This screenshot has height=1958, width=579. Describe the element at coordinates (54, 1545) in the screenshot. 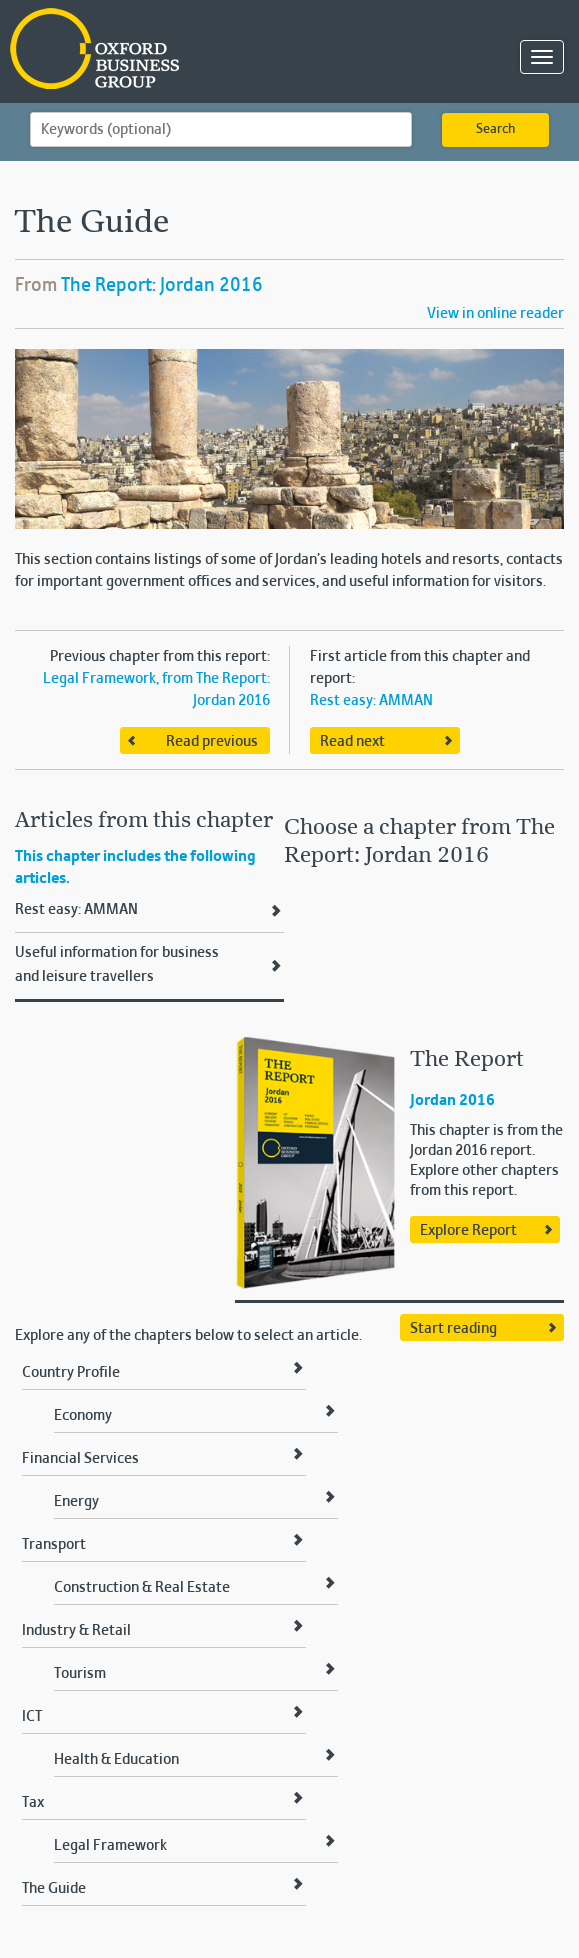

I see `Transport` at that location.